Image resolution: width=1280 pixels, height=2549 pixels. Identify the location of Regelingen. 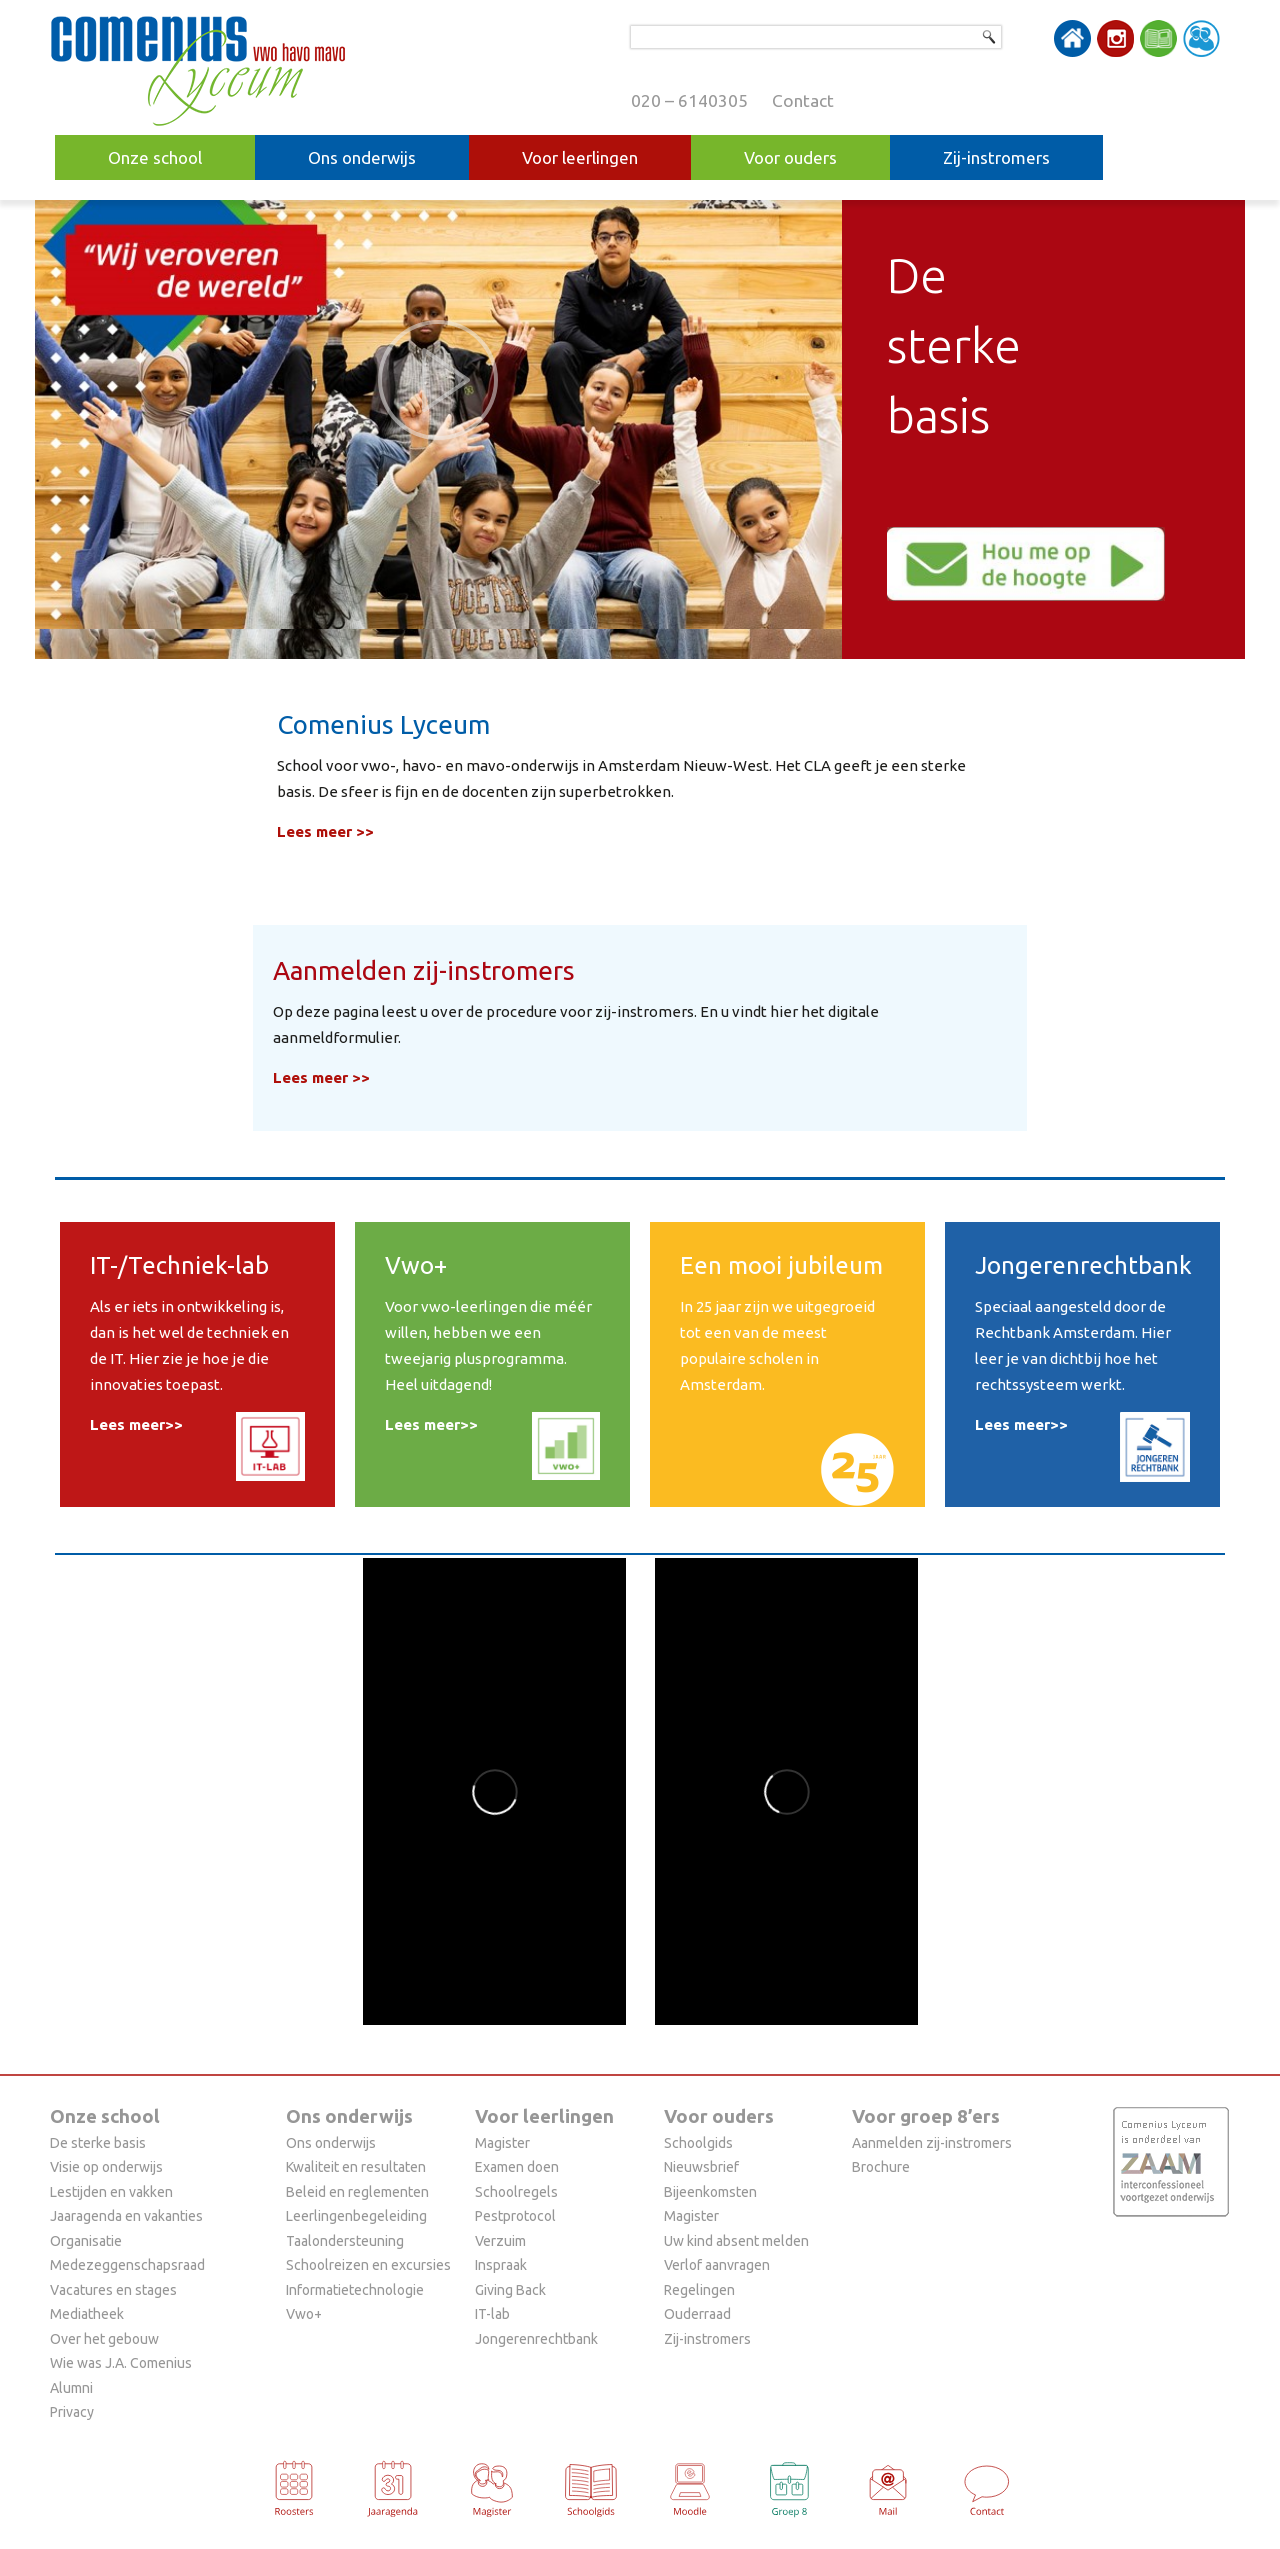
(699, 2290).